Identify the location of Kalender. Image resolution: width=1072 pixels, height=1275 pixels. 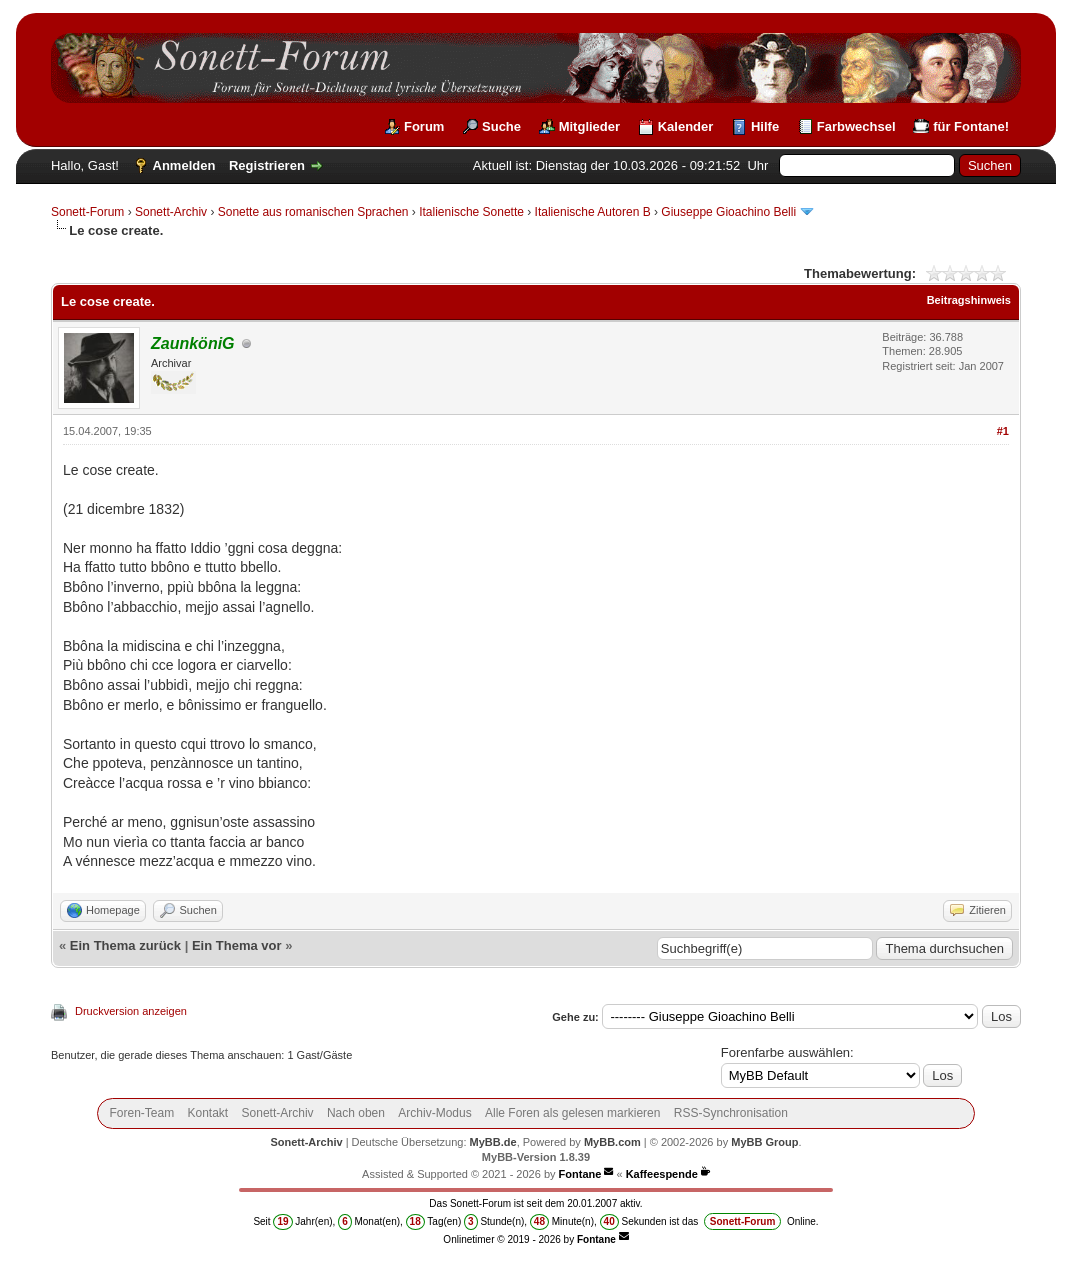
(686, 126).